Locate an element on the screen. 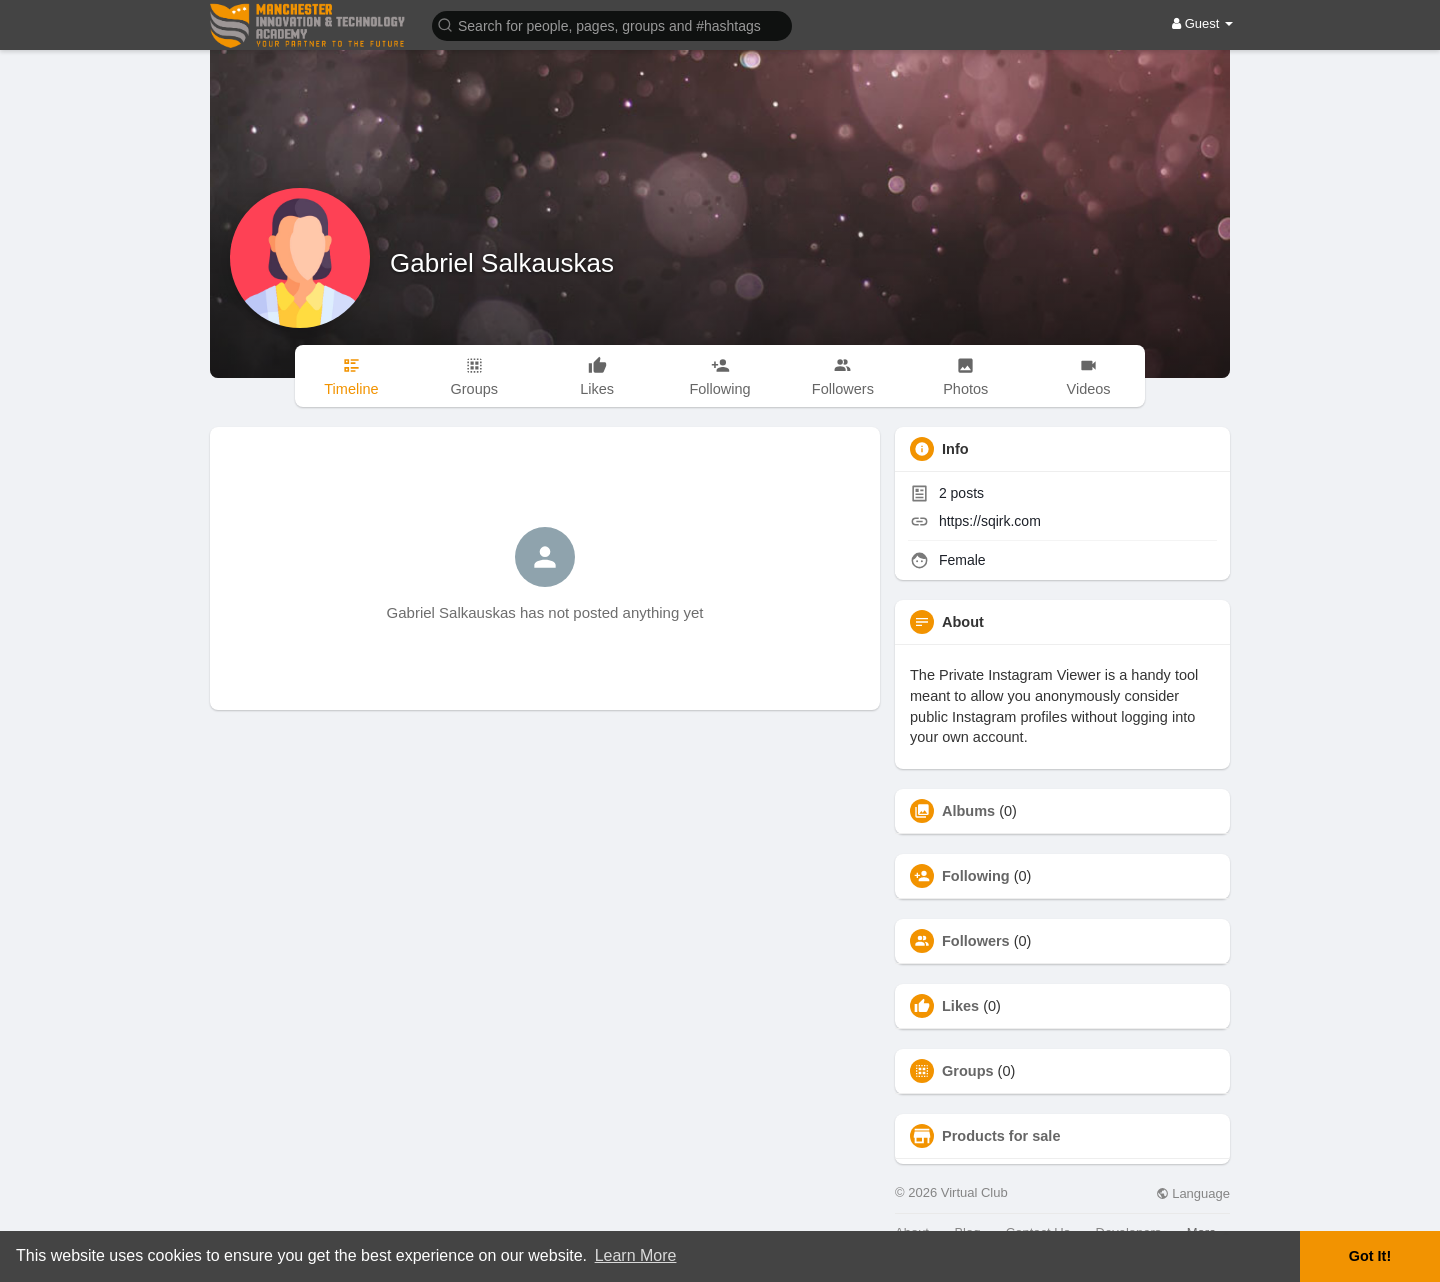  Got It! [button] is located at coordinates (1370, 1256).